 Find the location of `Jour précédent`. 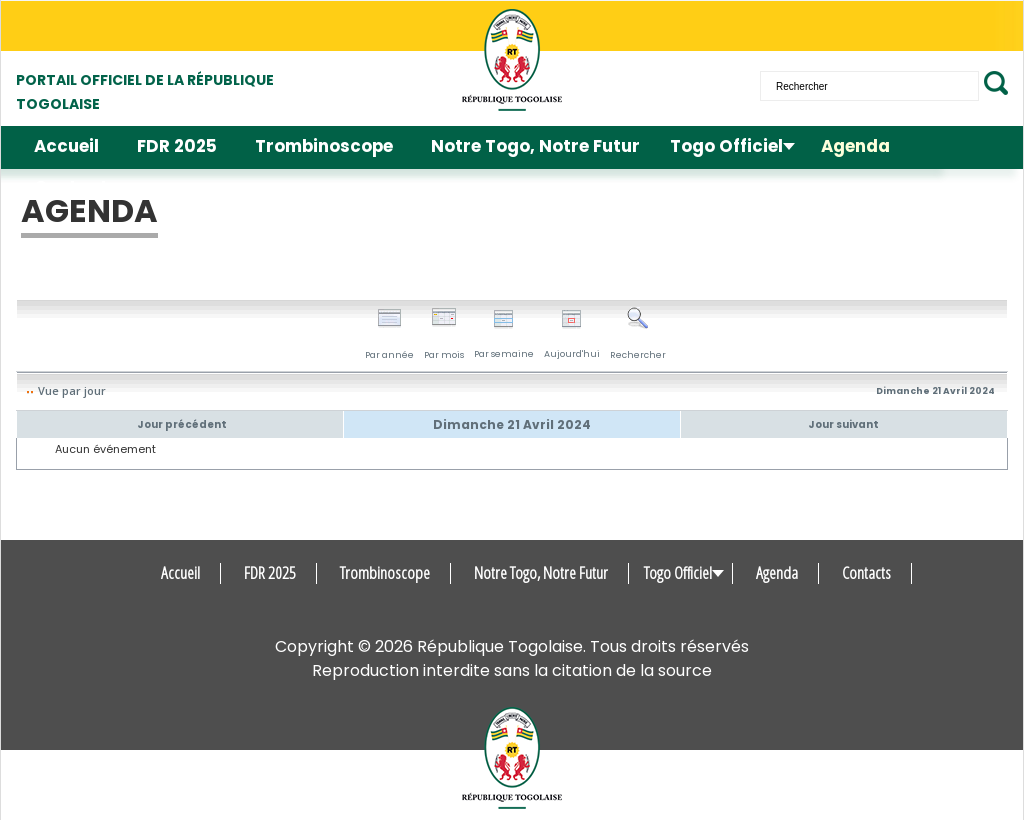

Jour précédent is located at coordinates (182, 424).